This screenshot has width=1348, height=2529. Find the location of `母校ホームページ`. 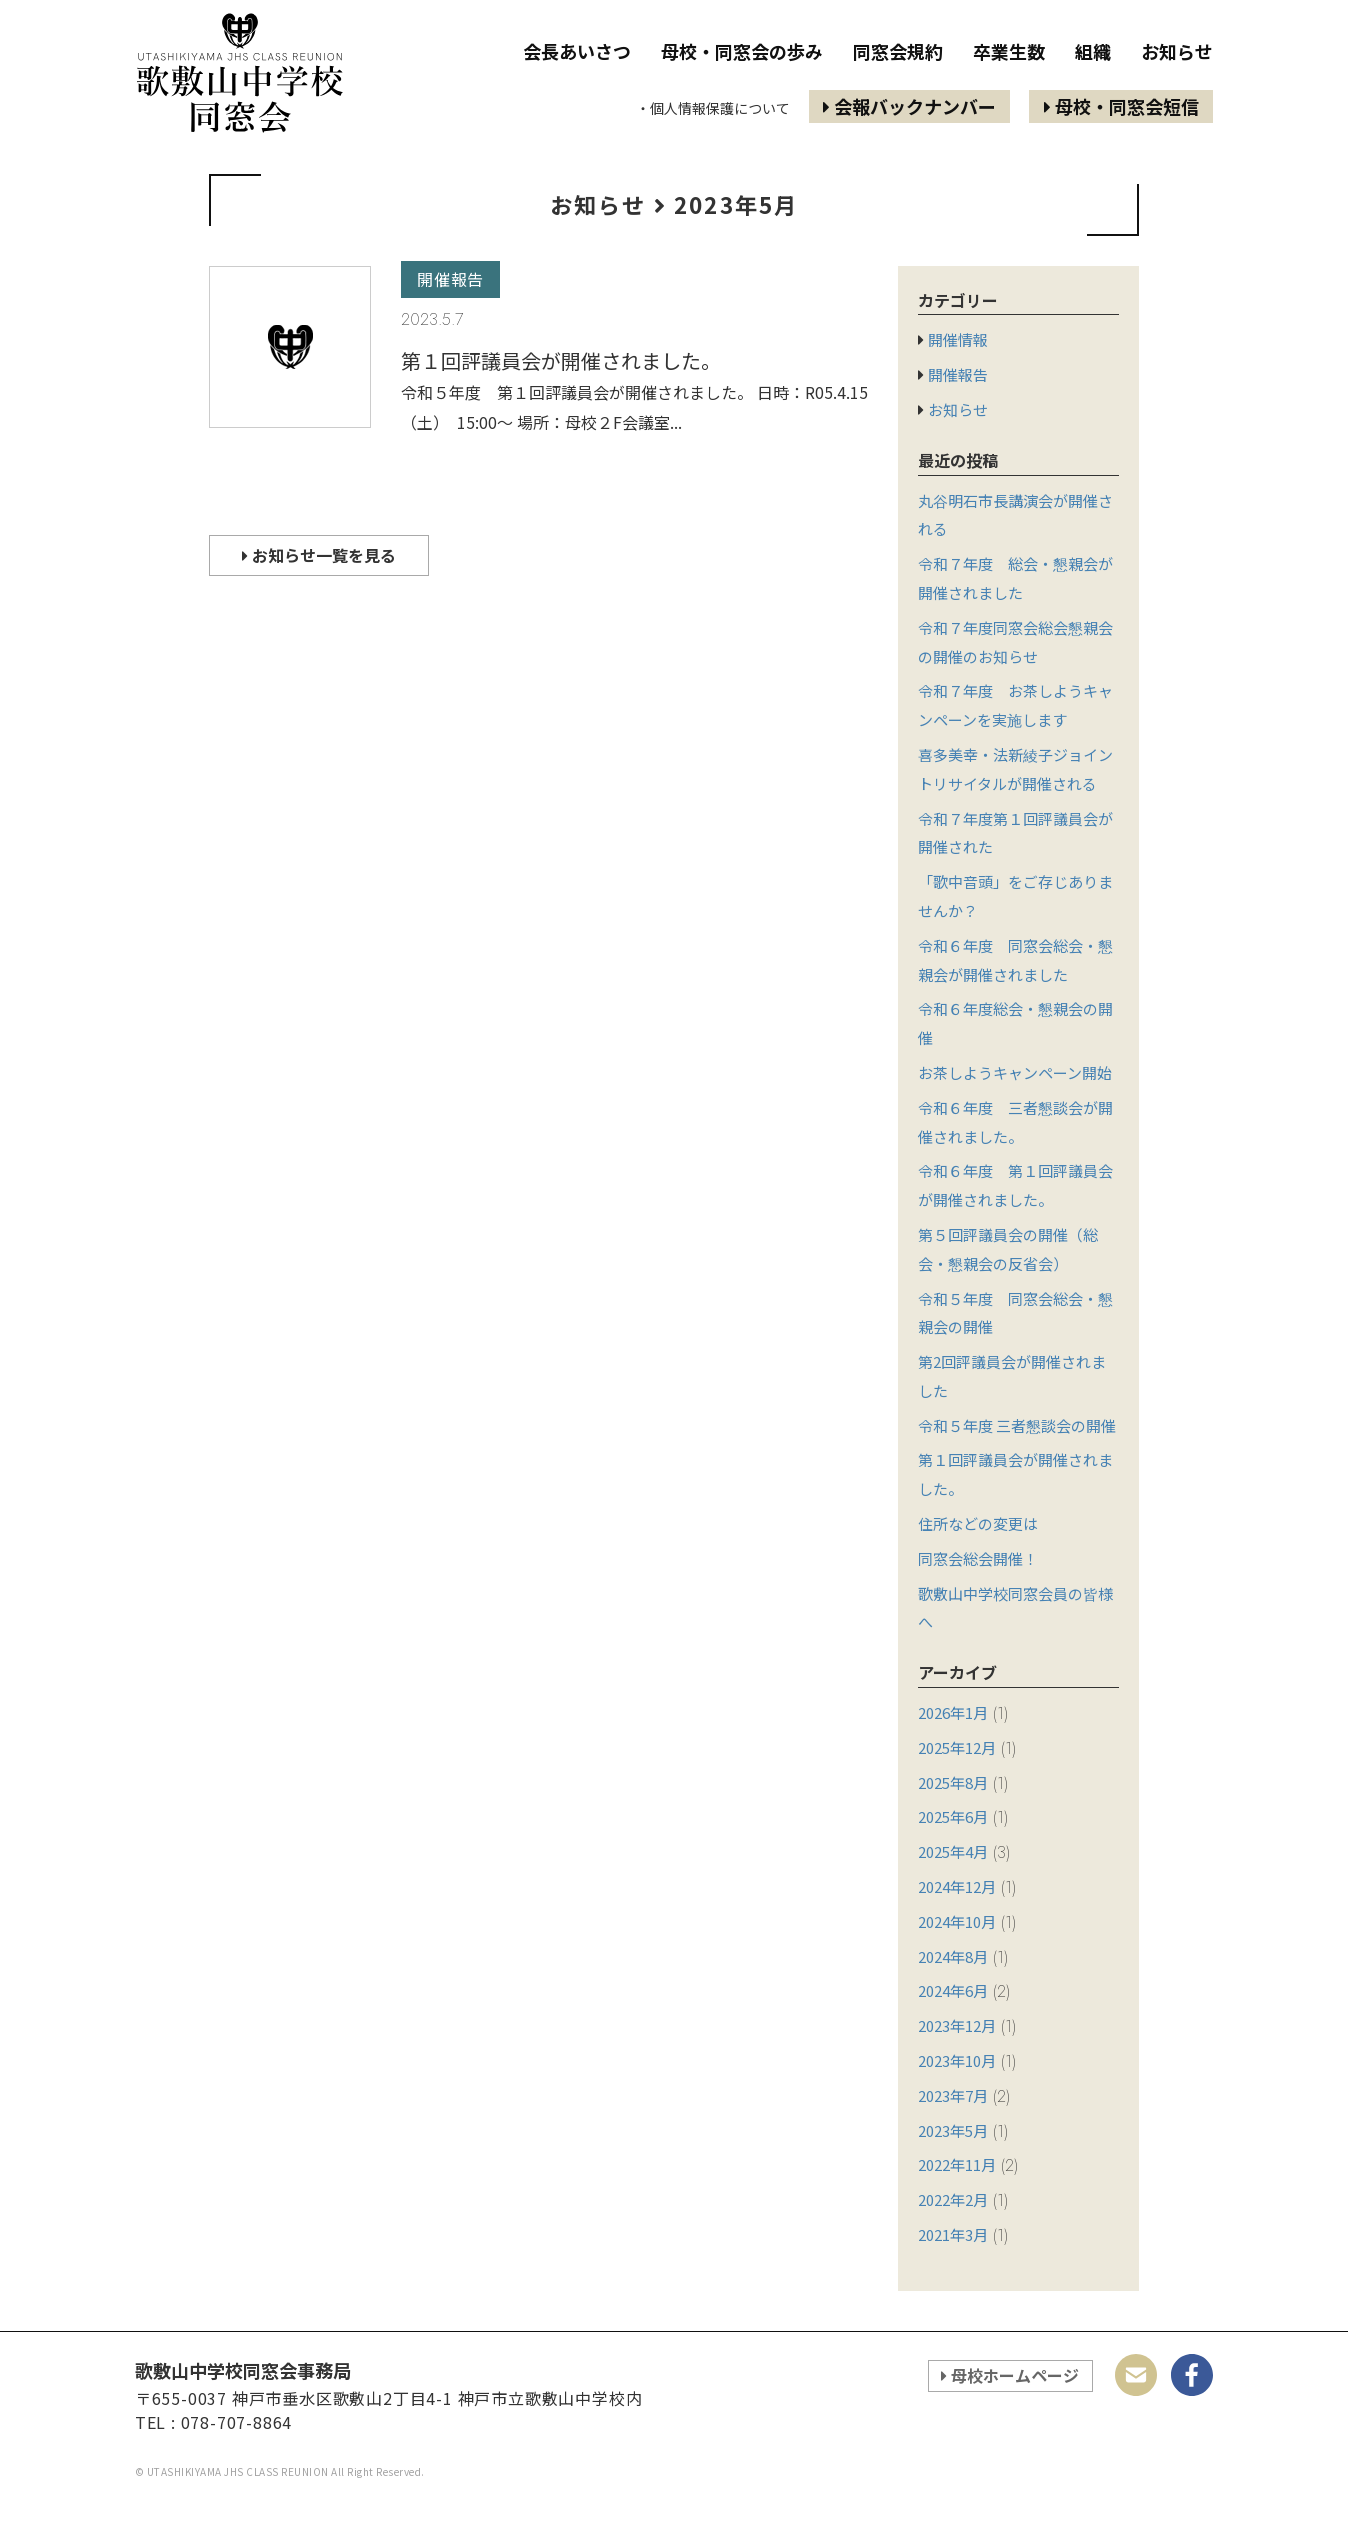

母校ホームページ is located at coordinates (1010, 2375).